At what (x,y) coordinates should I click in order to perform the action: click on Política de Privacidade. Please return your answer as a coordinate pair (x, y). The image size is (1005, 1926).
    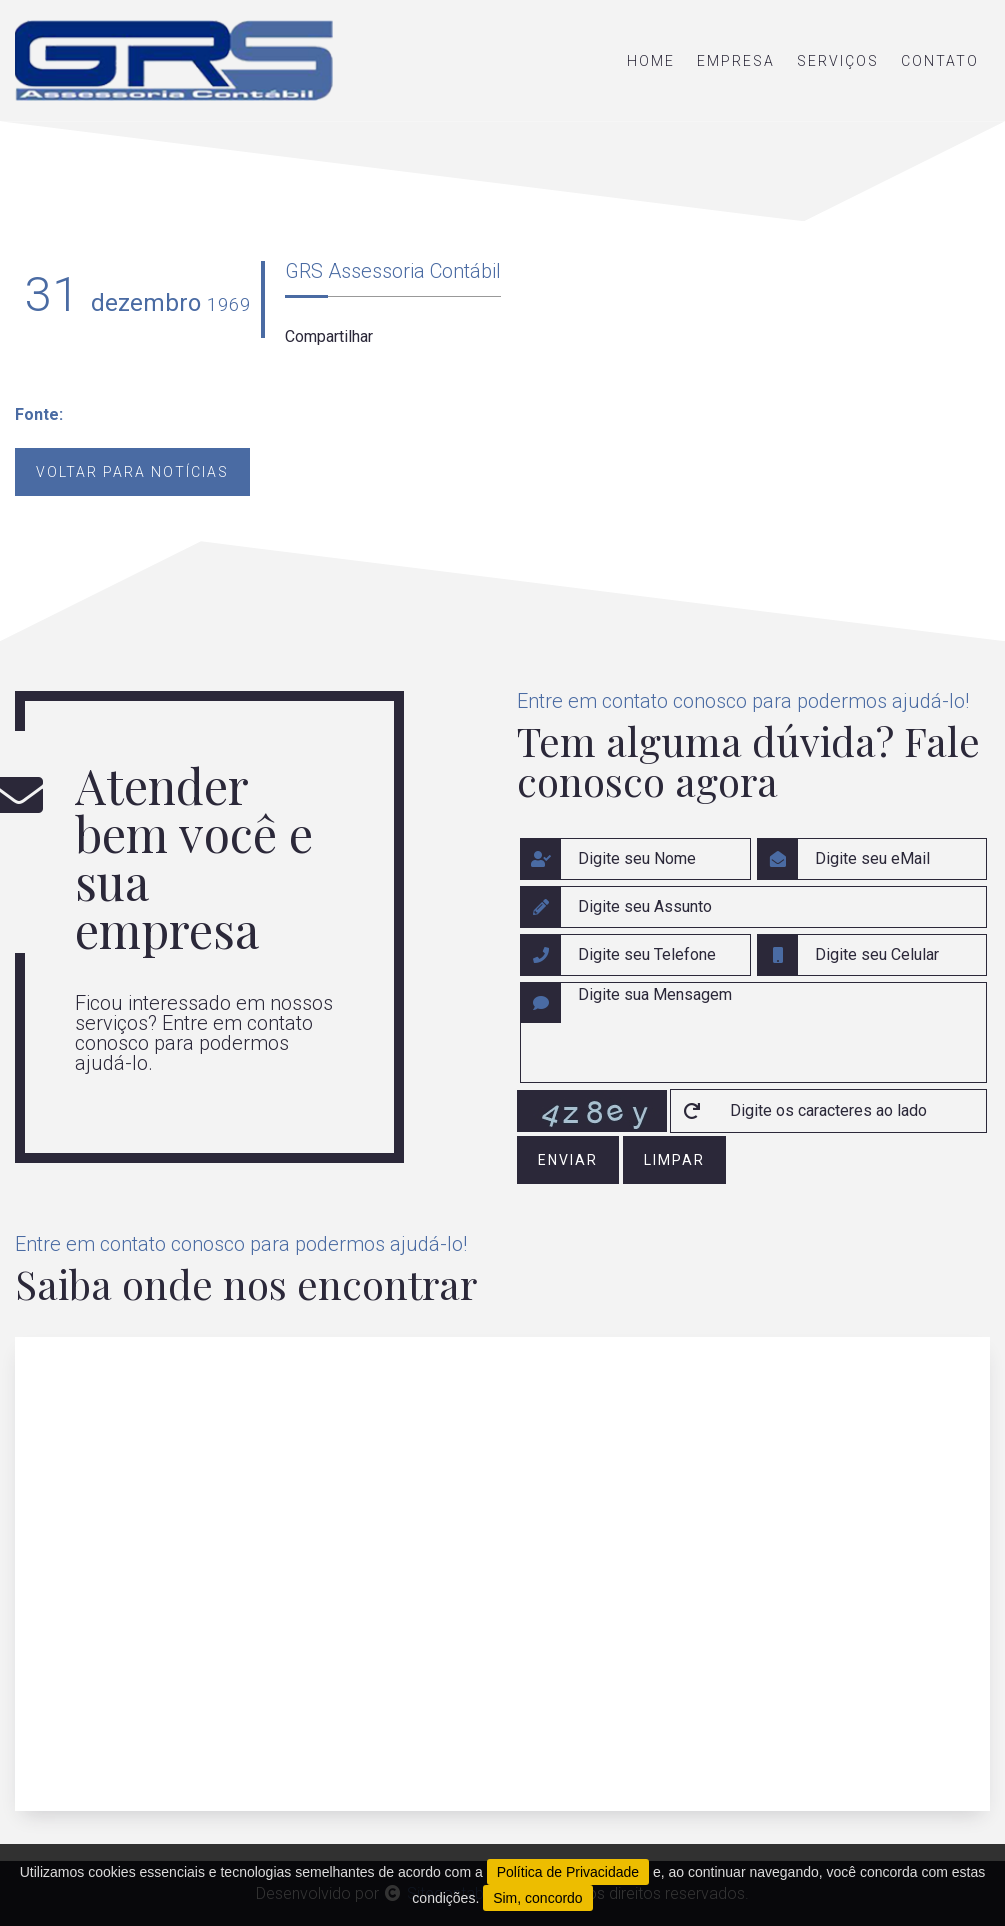
    Looking at the image, I should click on (568, 1872).